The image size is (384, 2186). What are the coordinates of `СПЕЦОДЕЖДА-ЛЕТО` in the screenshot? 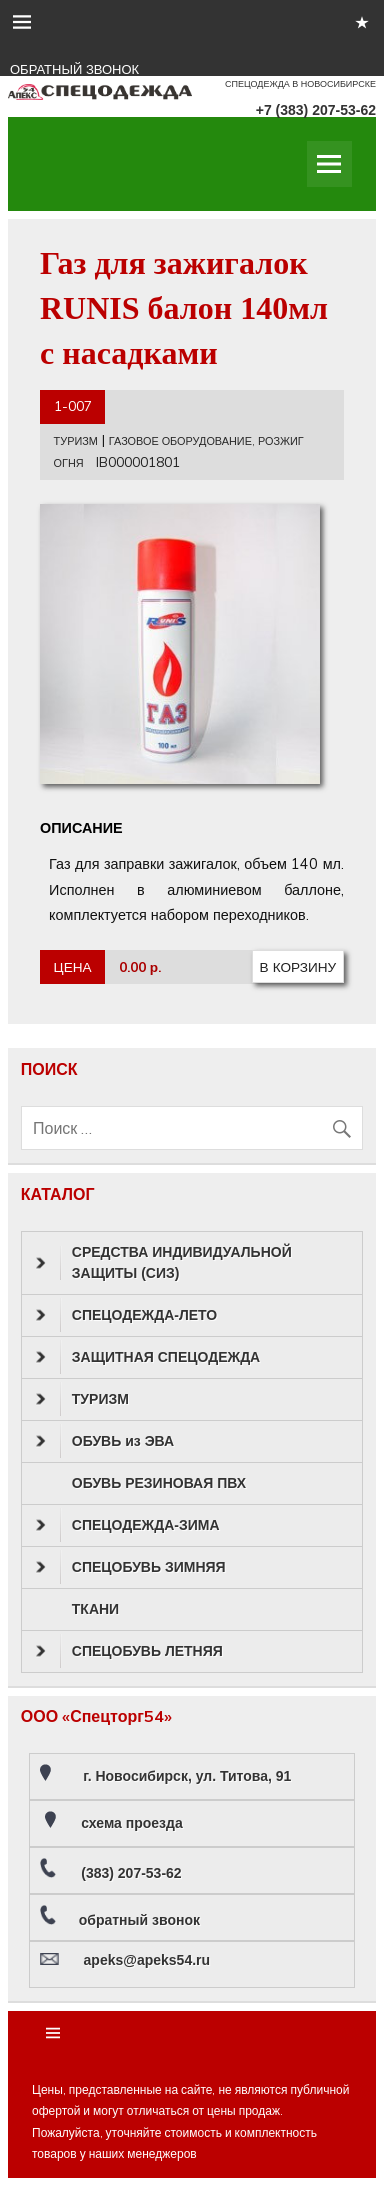 It's located at (126, 1315).